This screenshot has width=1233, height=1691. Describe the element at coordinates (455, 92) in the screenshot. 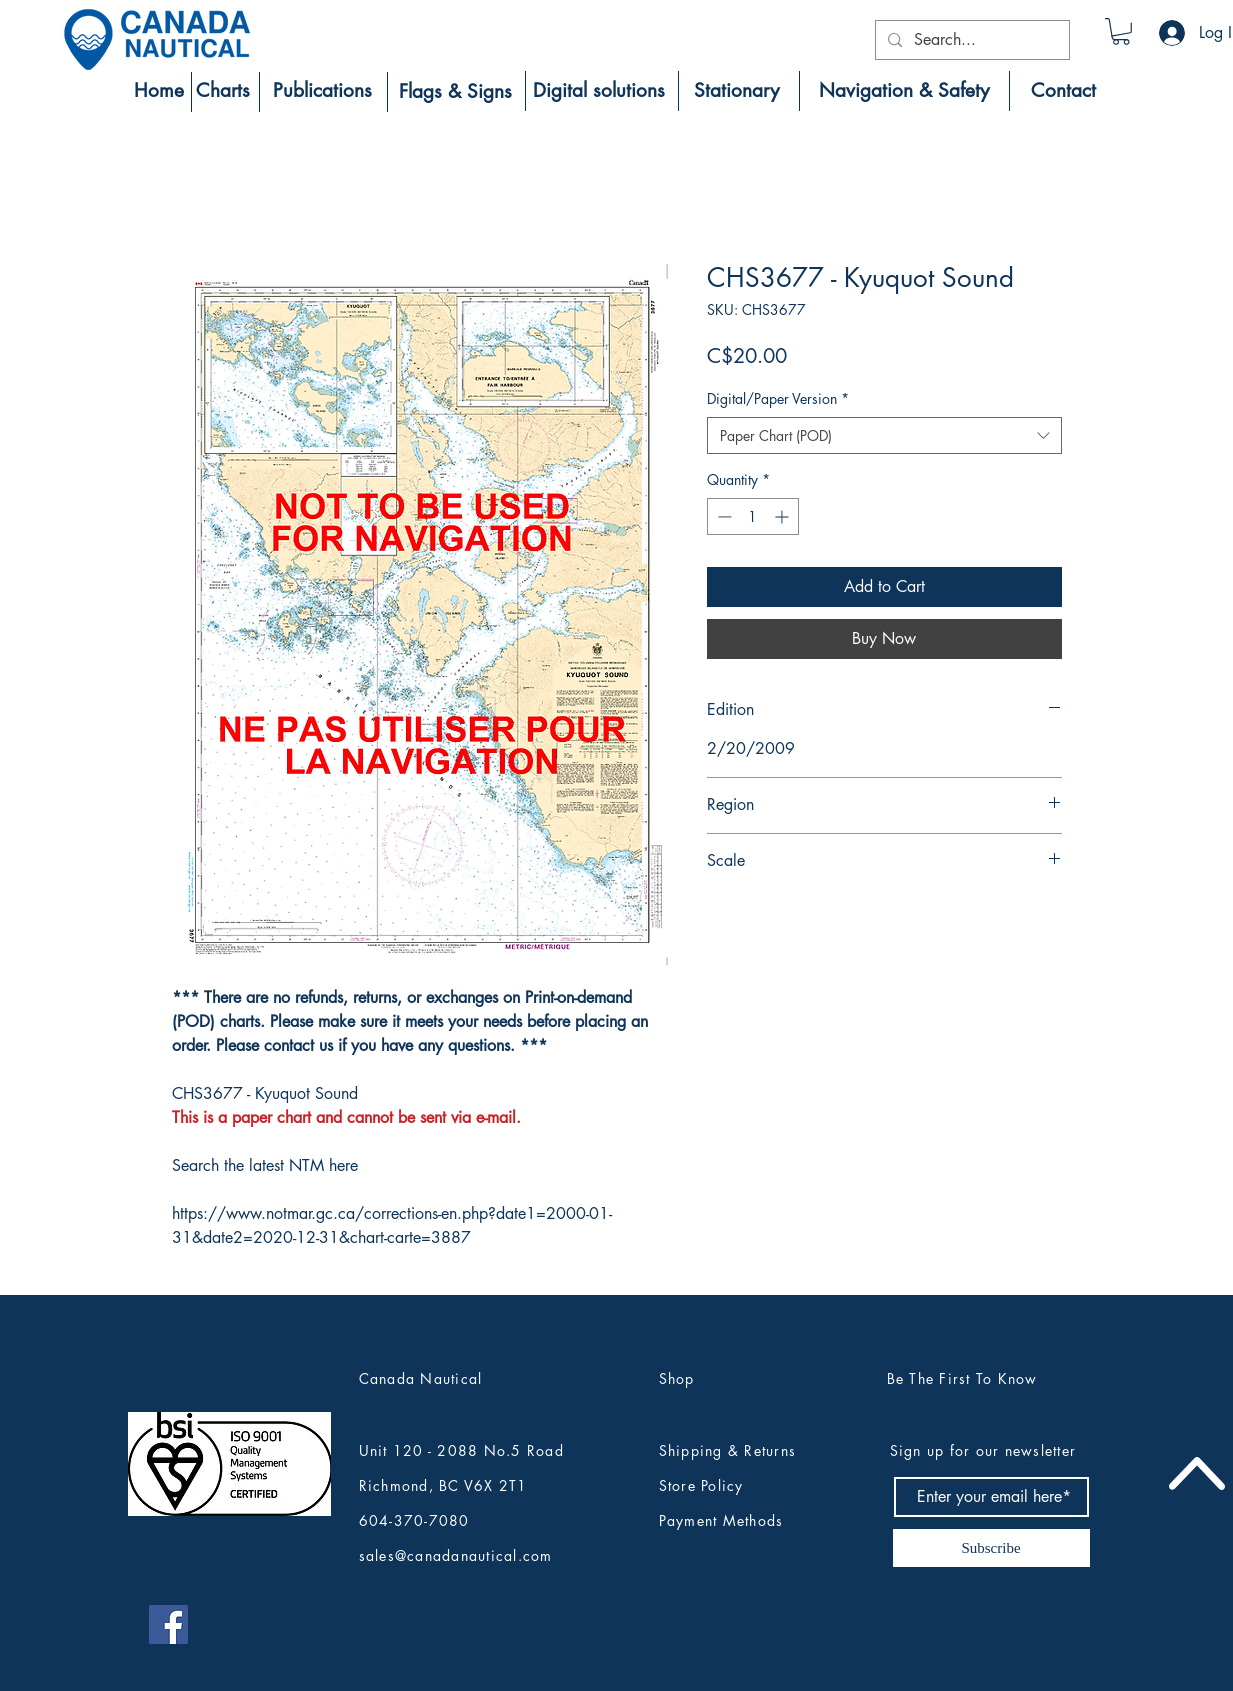

I see `[Flags & Signs]` at that location.